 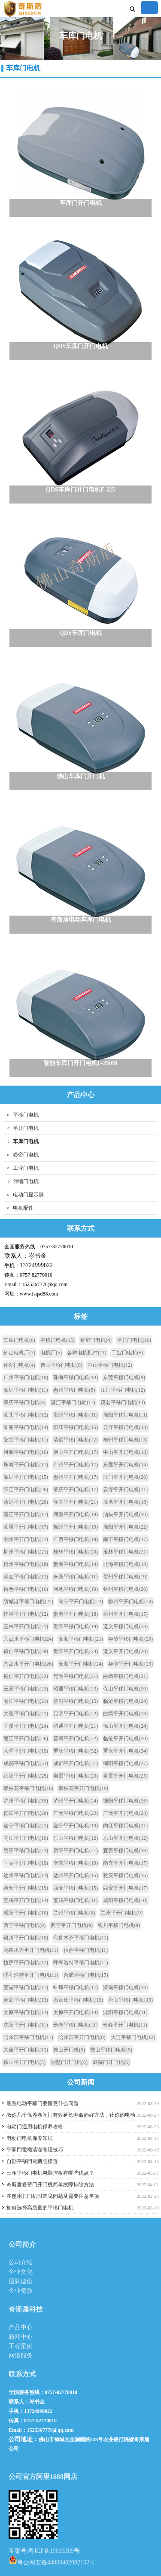 I want to click on 玉溪平移门电机, so click(x=25, y=1689).